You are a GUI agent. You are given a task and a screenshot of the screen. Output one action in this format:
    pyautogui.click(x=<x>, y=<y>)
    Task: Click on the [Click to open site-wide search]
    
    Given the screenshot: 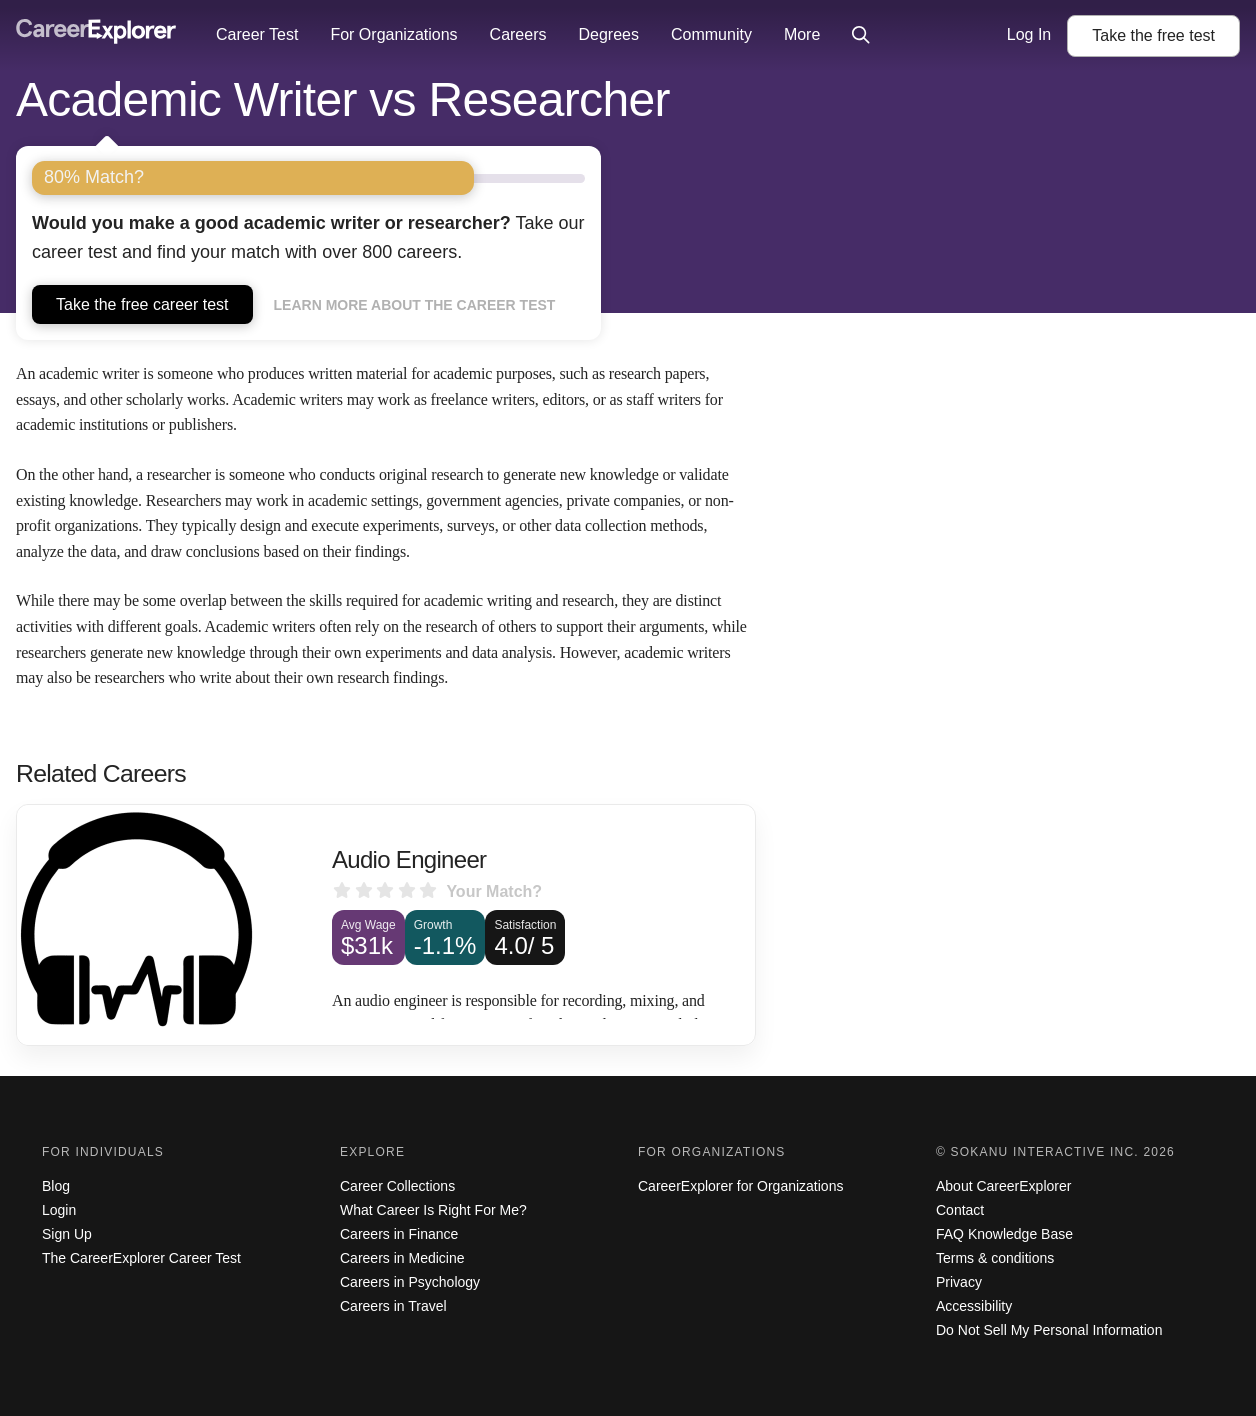 What is the action you would take?
    pyautogui.click(x=861, y=36)
    